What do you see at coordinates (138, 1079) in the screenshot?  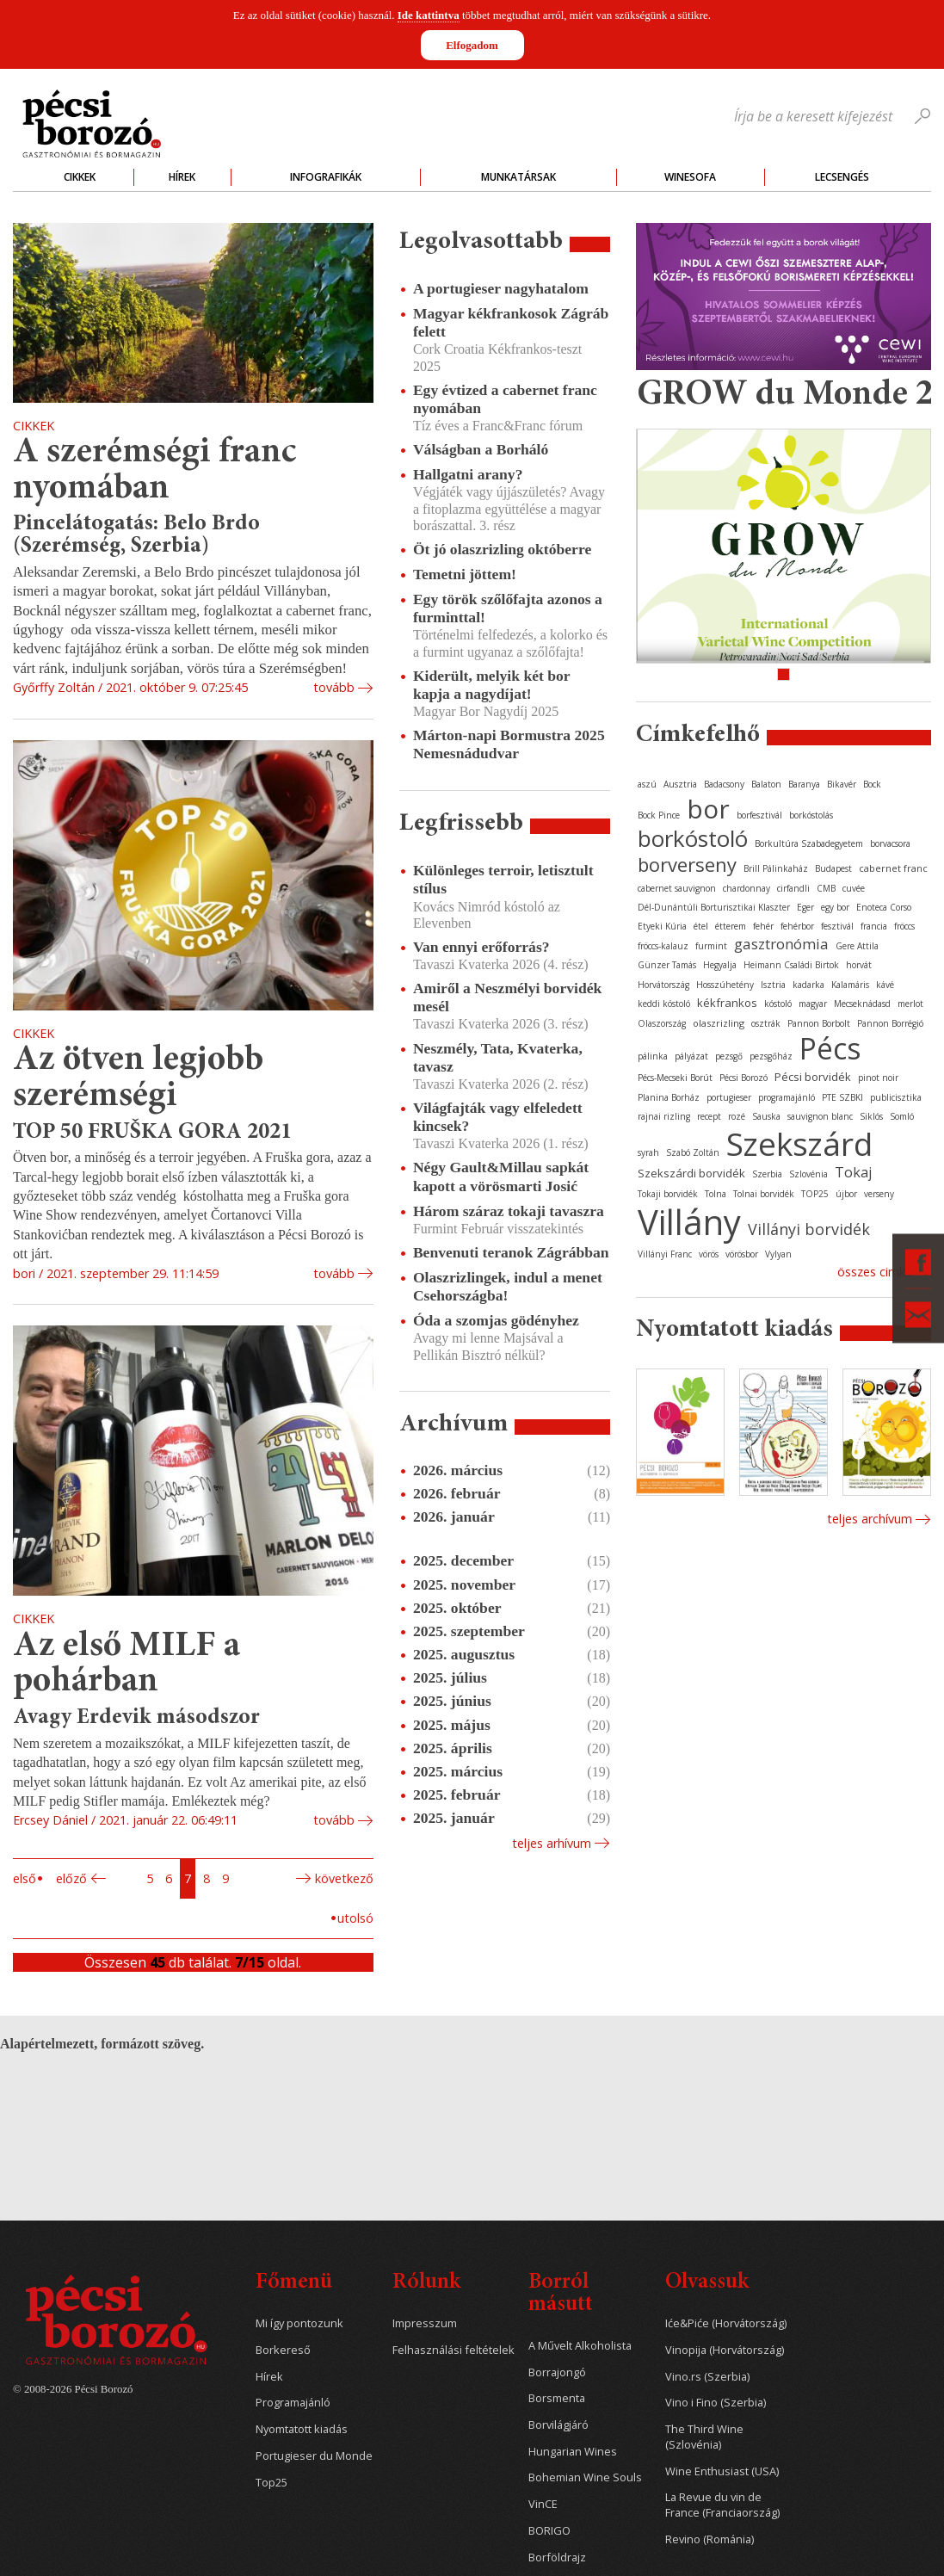 I see `Az ötven legjobb szerémségi` at bounding box center [138, 1079].